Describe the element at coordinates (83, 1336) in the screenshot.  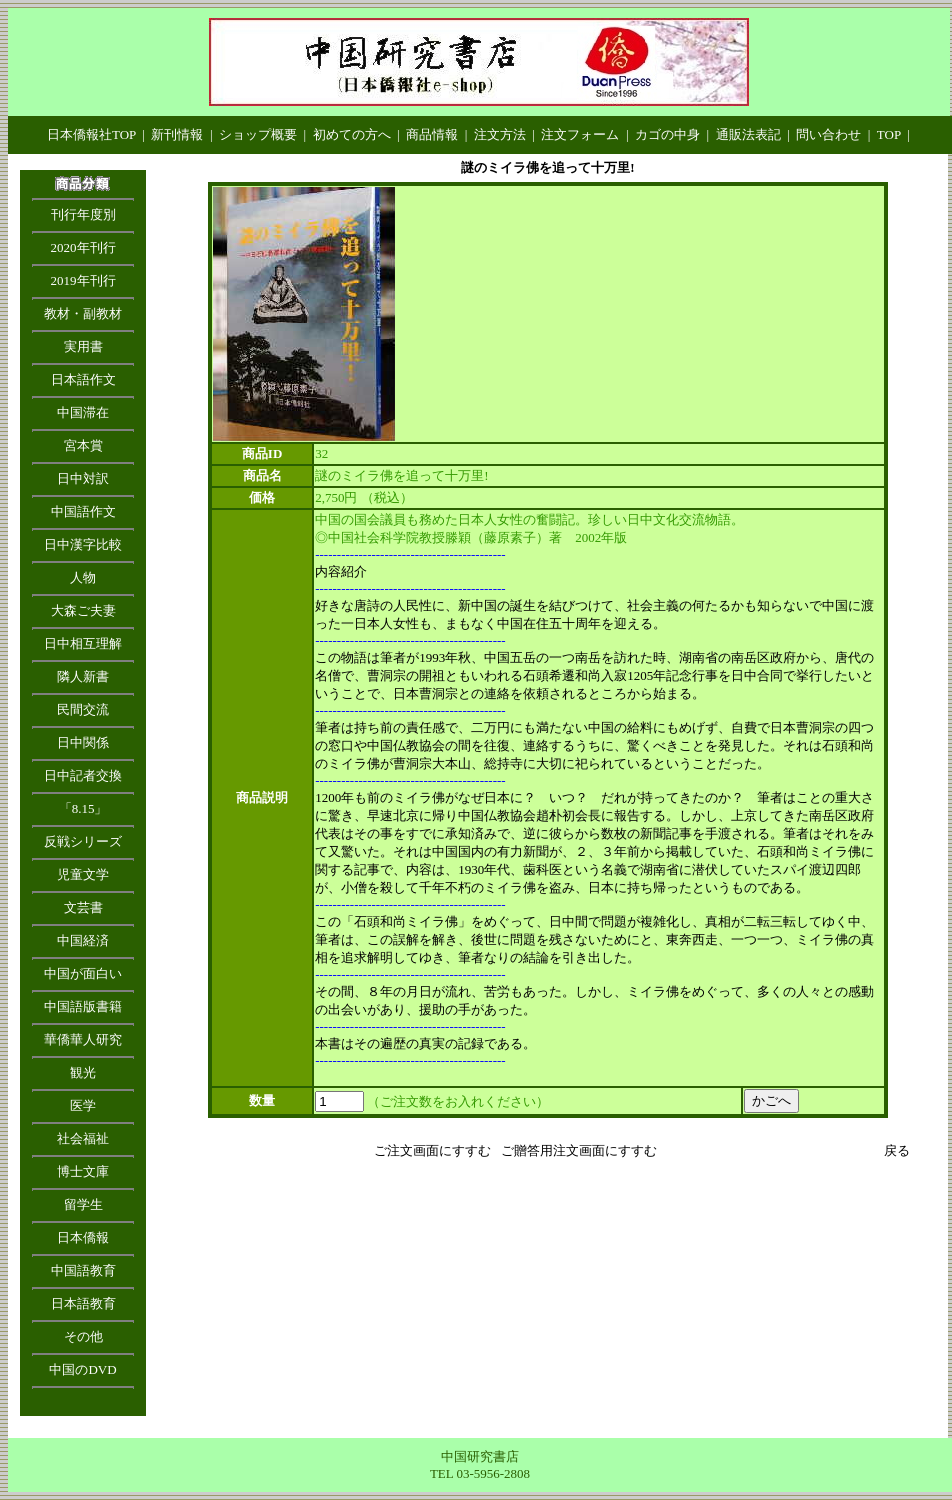
I see `その他` at that location.